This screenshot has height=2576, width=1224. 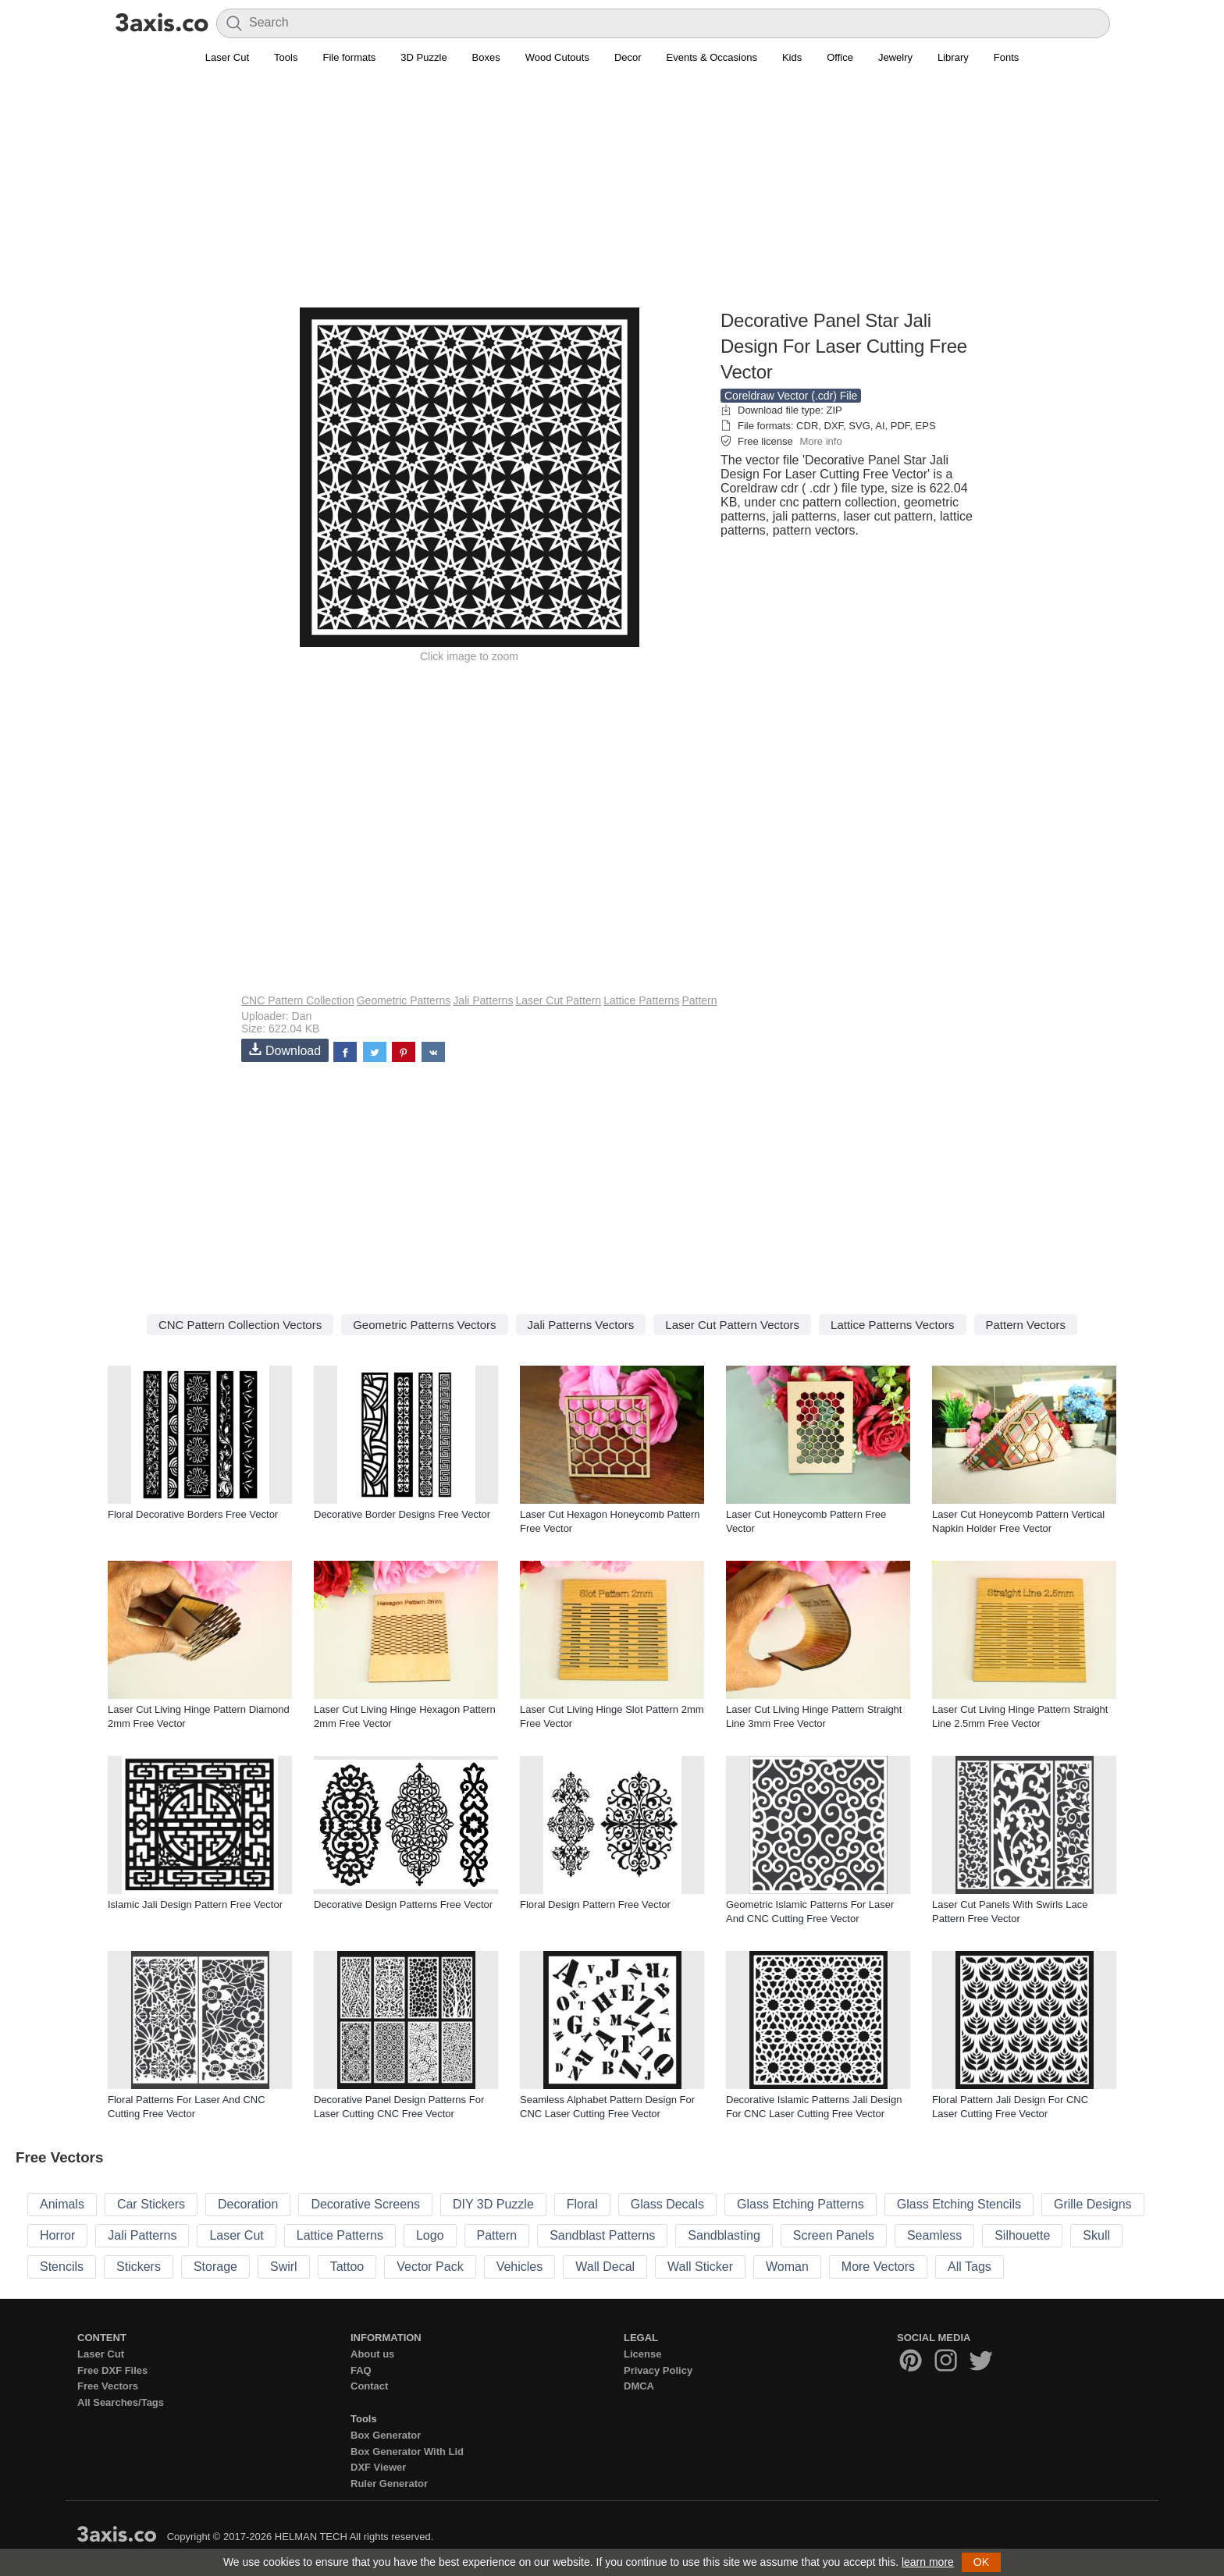 What do you see at coordinates (62, 2266) in the screenshot?
I see `Stencils` at bounding box center [62, 2266].